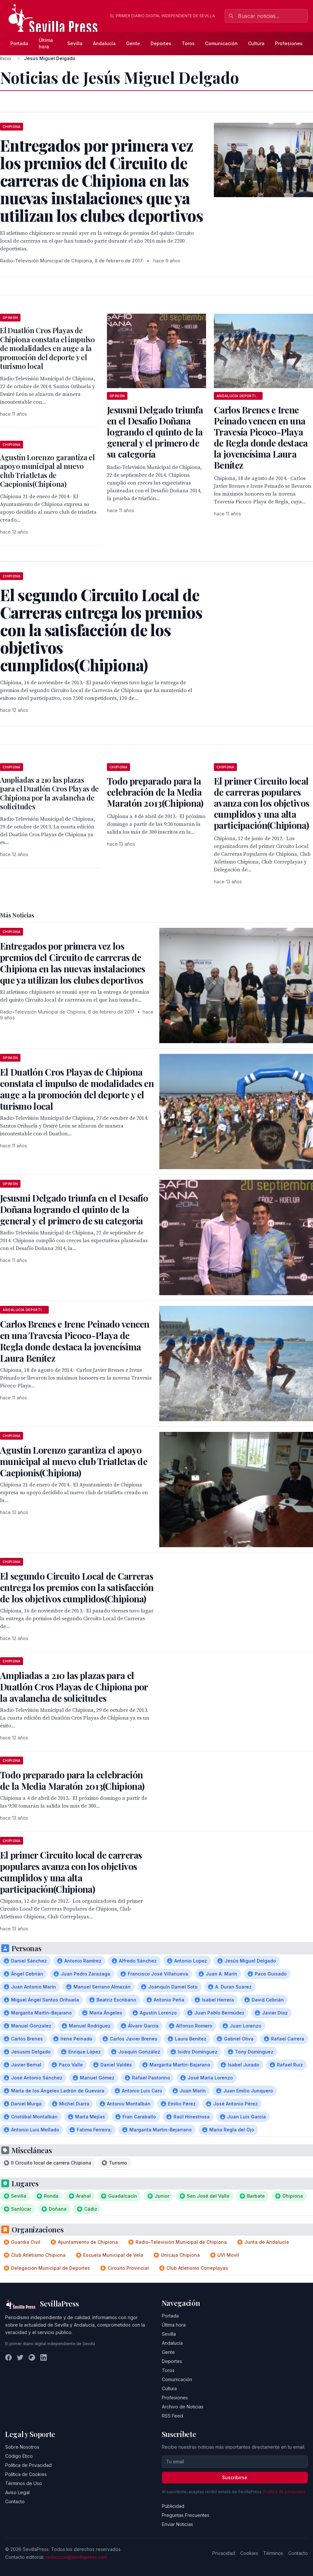 The image size is (313, 2576). I want to click on redaccion@sevillapress.com, so click(76, 2557).